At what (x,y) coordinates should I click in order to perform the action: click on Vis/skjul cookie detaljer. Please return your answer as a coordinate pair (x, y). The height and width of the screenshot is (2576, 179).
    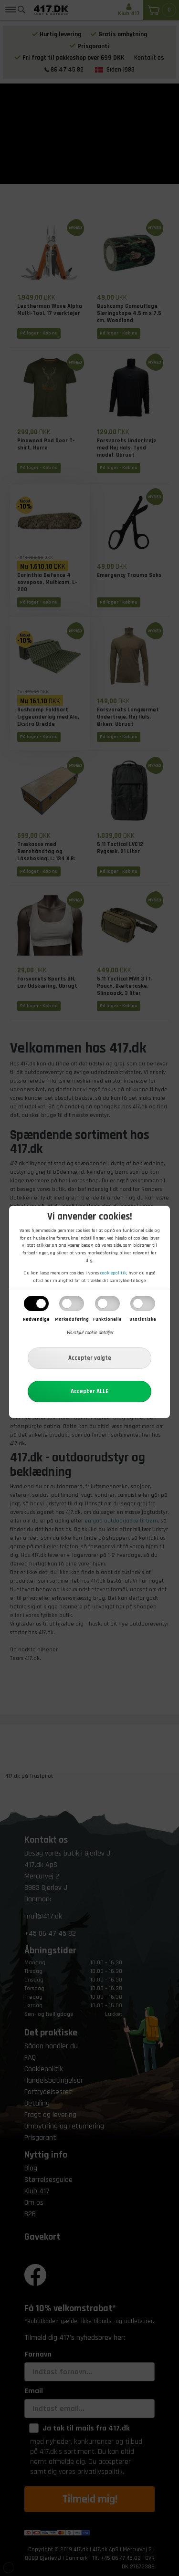
    Looking at the image, I should click on (89, 1332).